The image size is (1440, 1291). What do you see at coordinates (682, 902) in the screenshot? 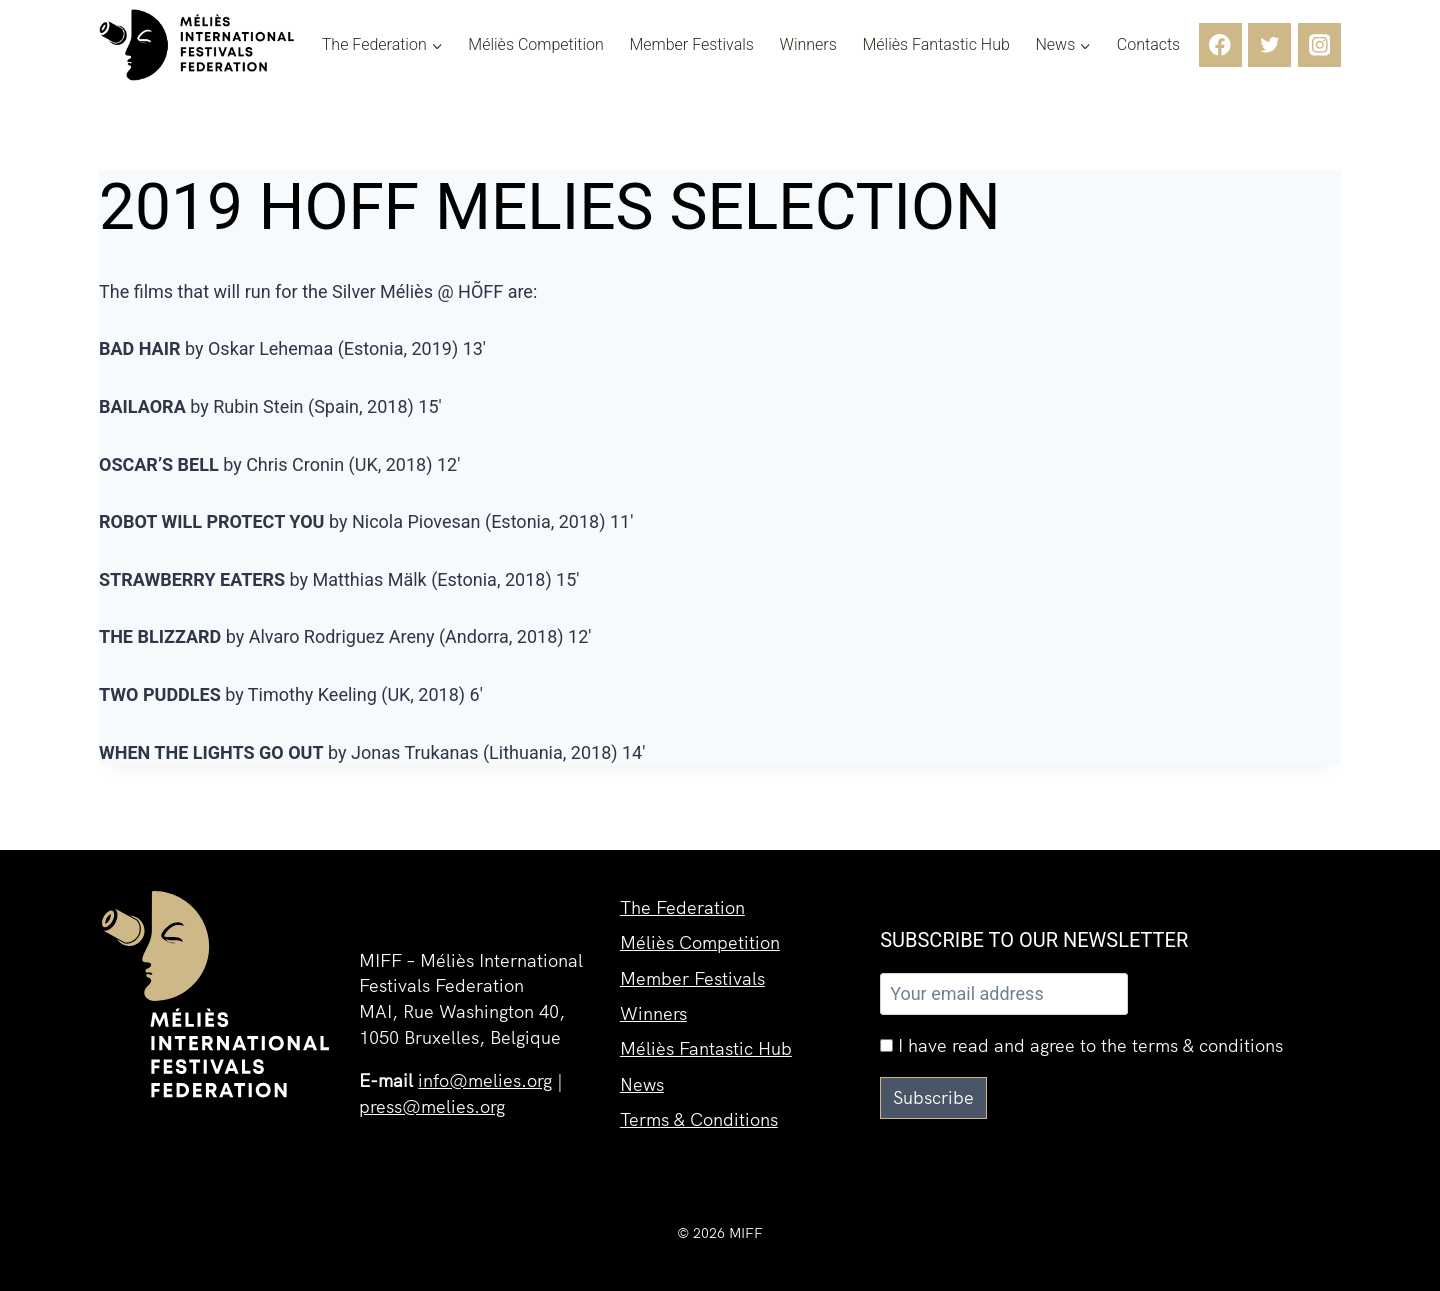
I see `The Federation` at bounding box center [682, 902].